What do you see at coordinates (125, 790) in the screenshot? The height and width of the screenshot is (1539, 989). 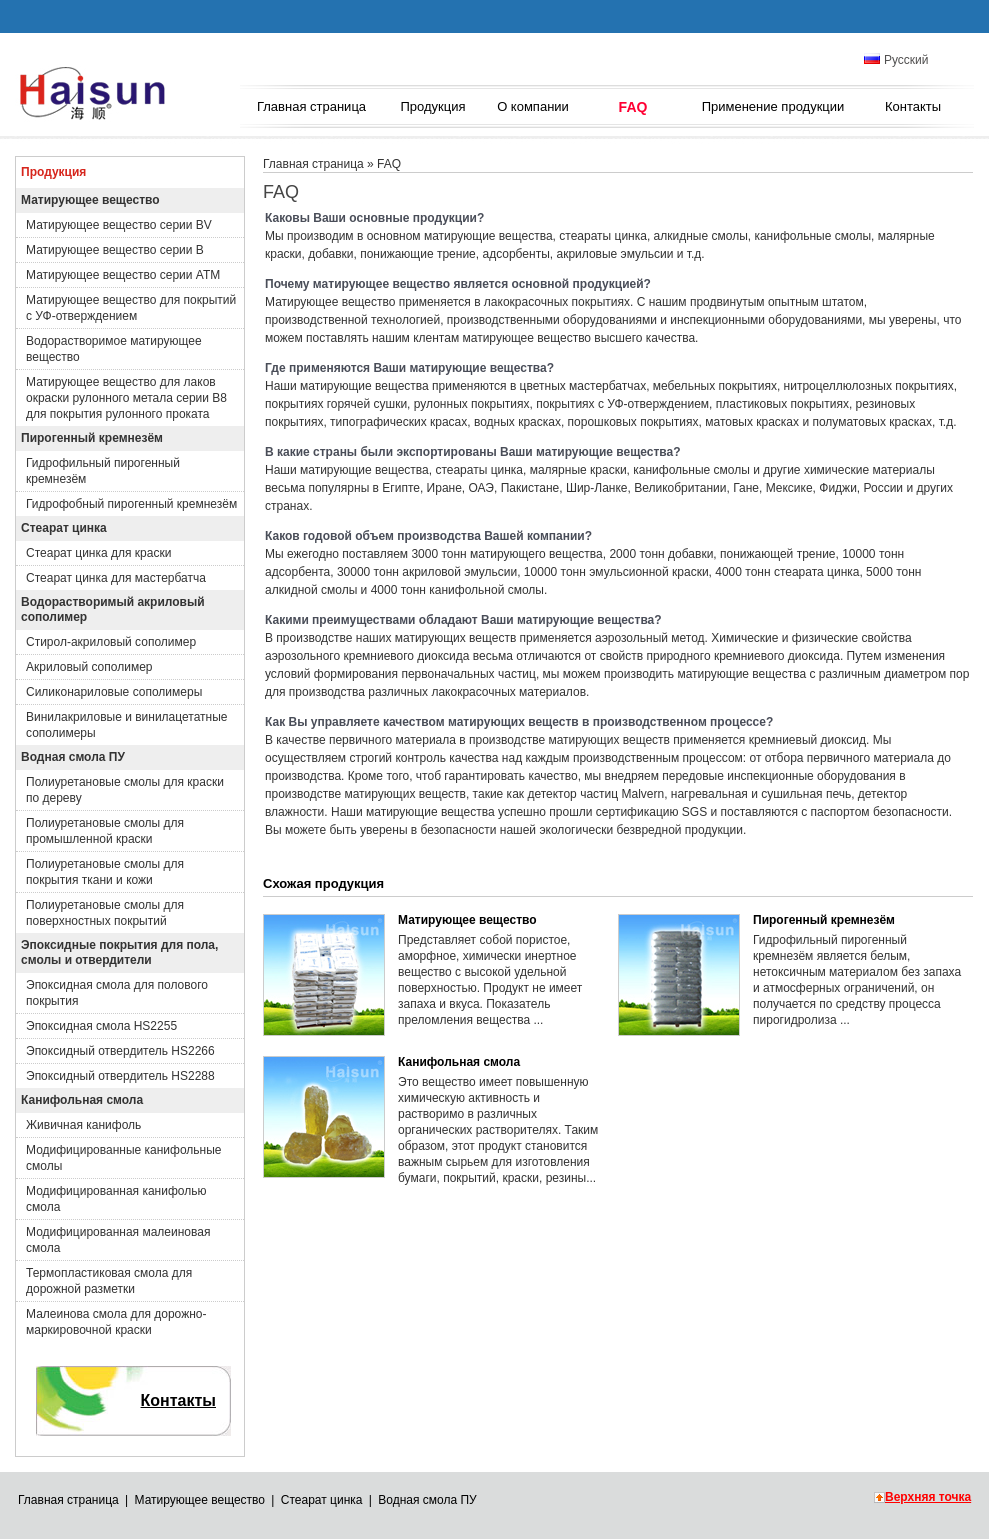 I see `Полиуретановые смолы для краски по дереву` at bounding box center [125, 790].